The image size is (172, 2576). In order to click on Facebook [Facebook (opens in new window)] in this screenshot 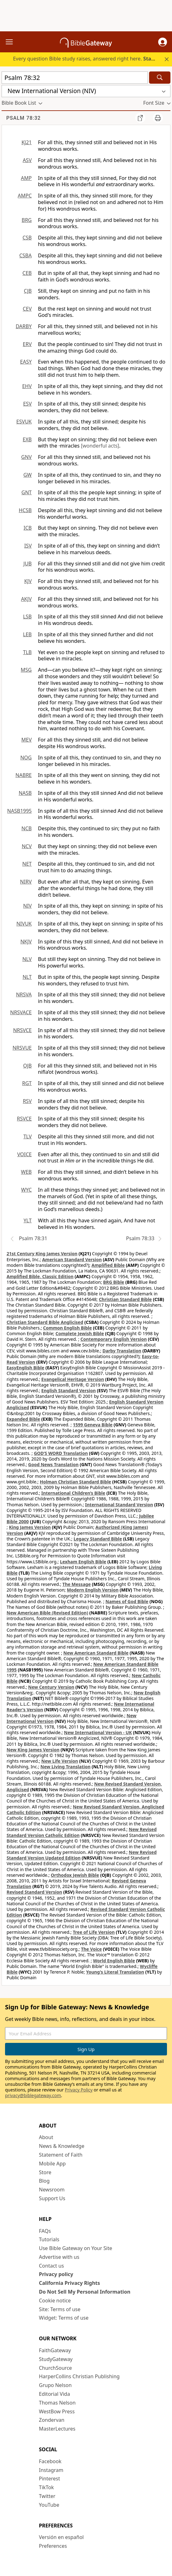, I will do `click(50, 2461)`.